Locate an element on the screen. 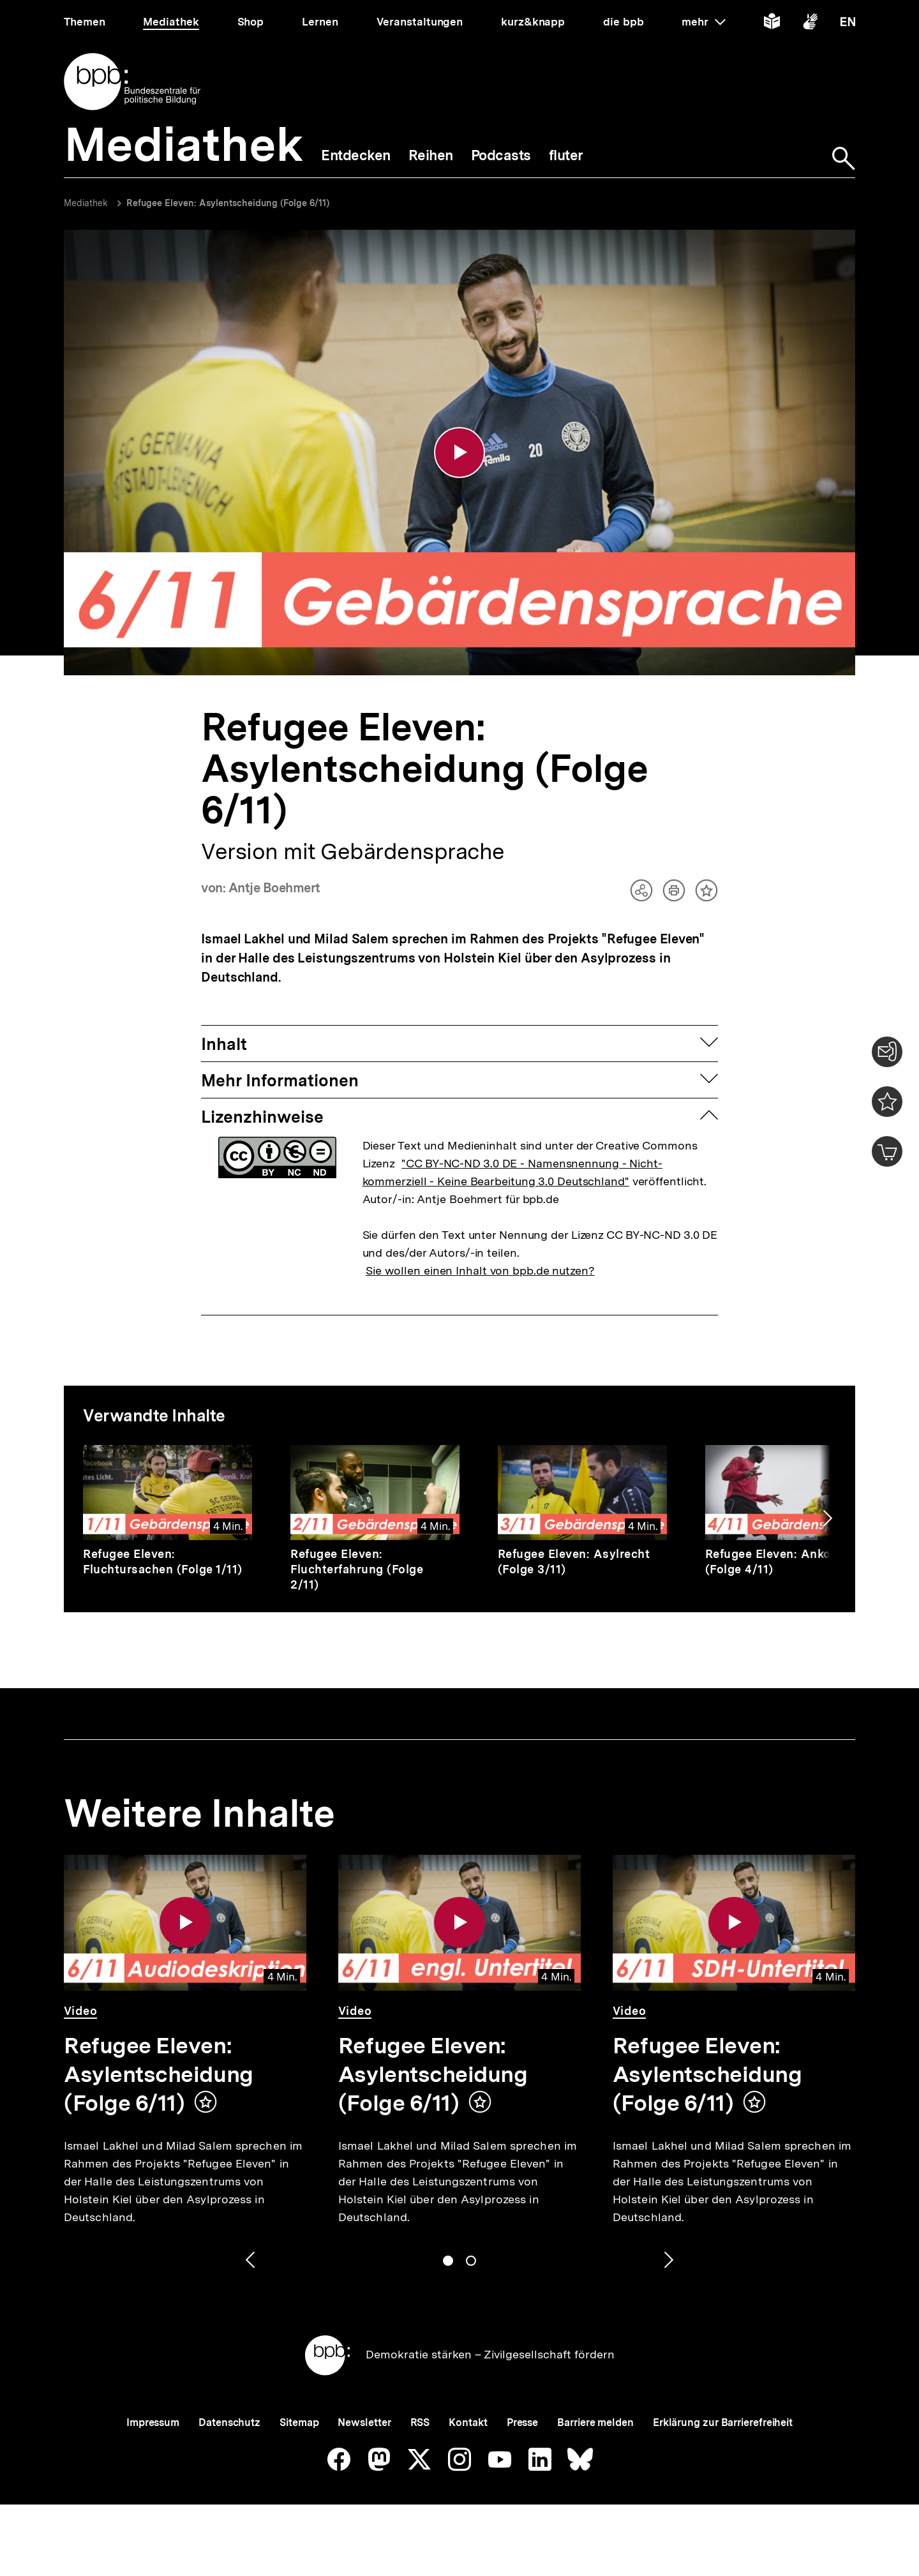 This screenshot has height=2576, width=919. Mediathek is located at coordinates (86, 203).